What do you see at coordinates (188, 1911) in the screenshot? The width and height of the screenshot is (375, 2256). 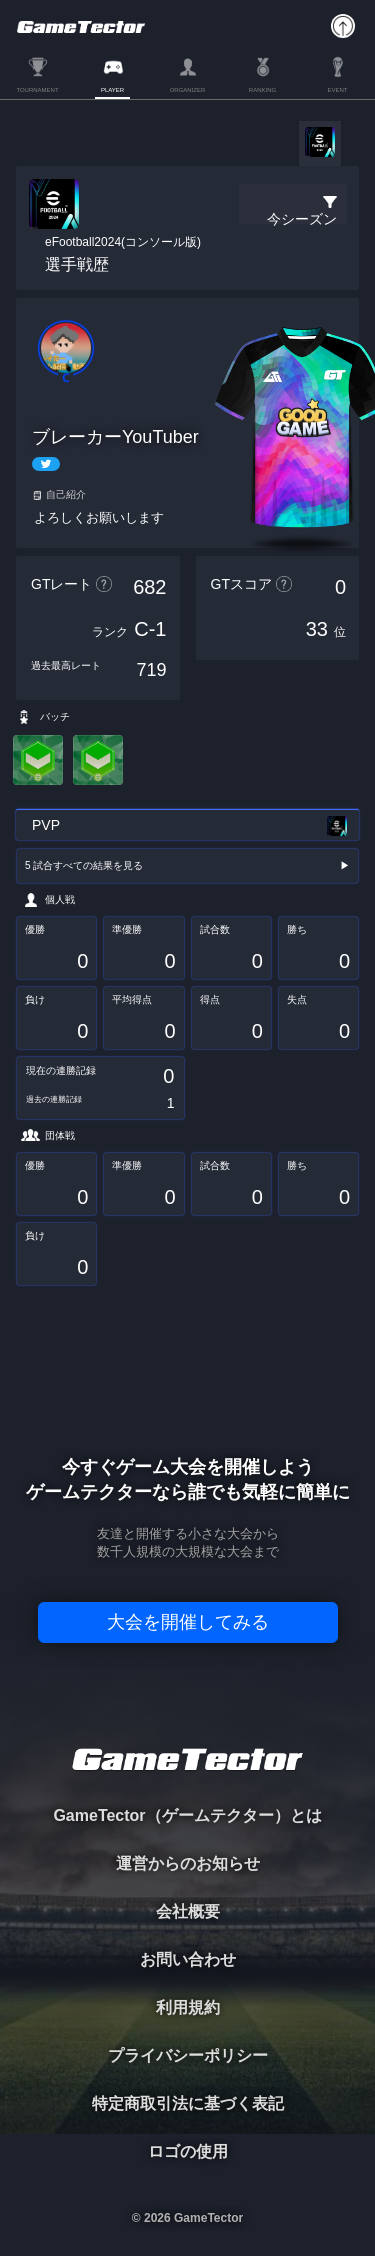 I see `会社概要` at bounding box center [188, 1911].